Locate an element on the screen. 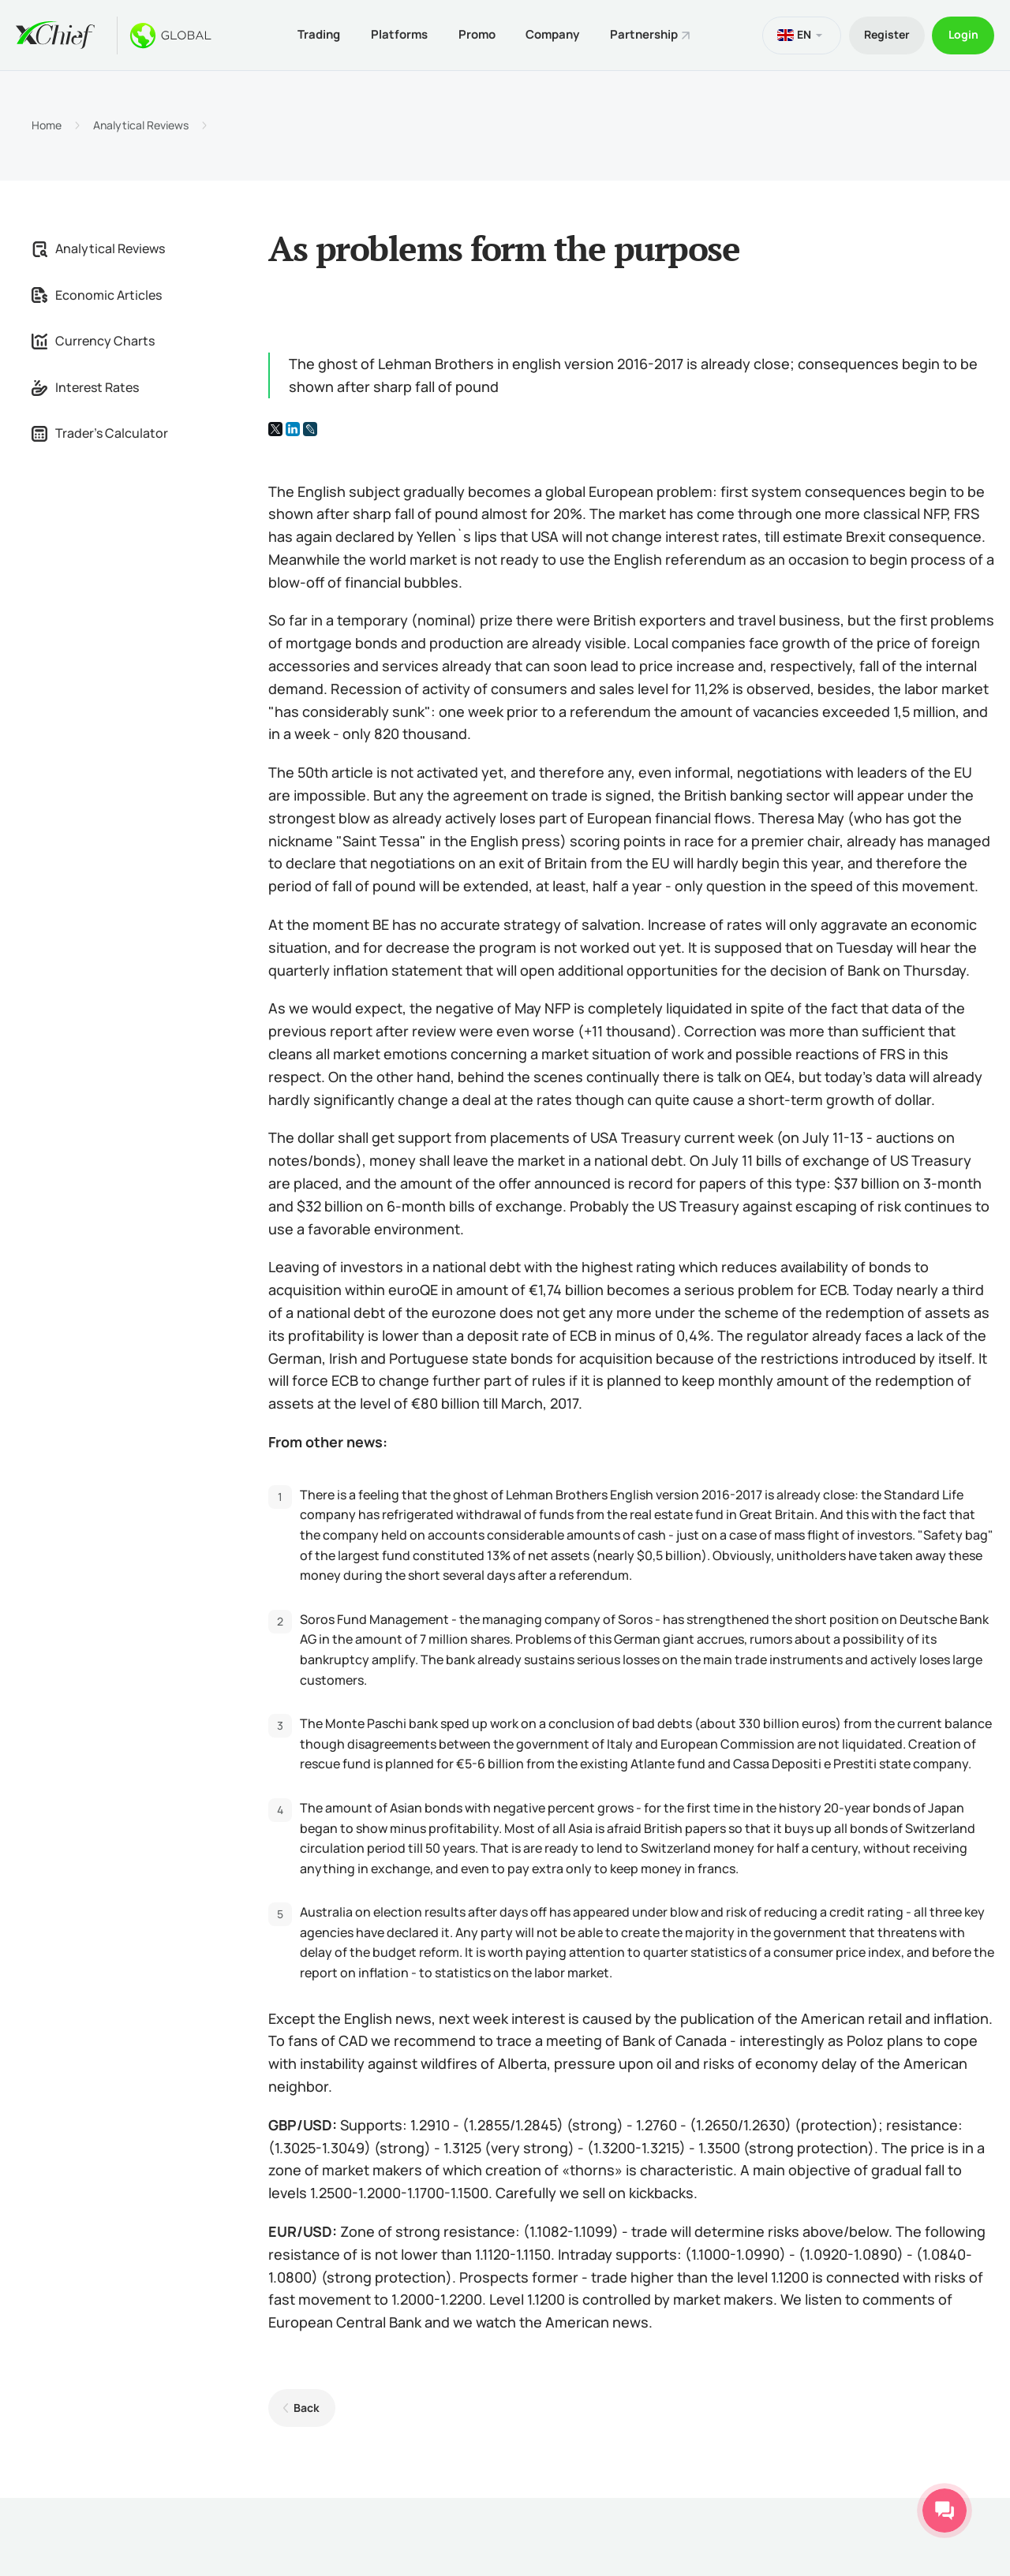 The height and width of the screenshot is (2576, 1010). Partnership is located at coordinates (645, 34).